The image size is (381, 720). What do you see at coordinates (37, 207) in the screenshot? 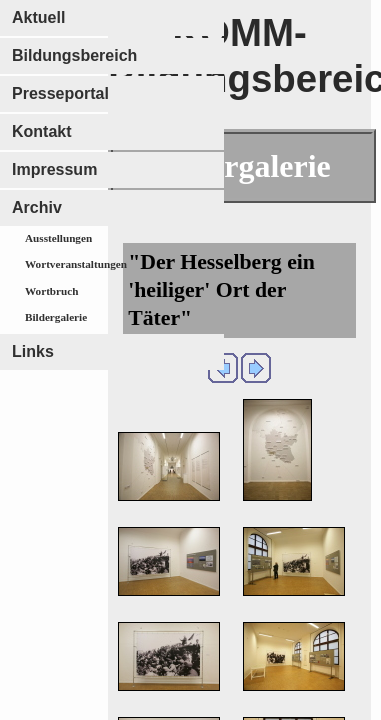
I see `Archiv` at bounding box center [37, 207].